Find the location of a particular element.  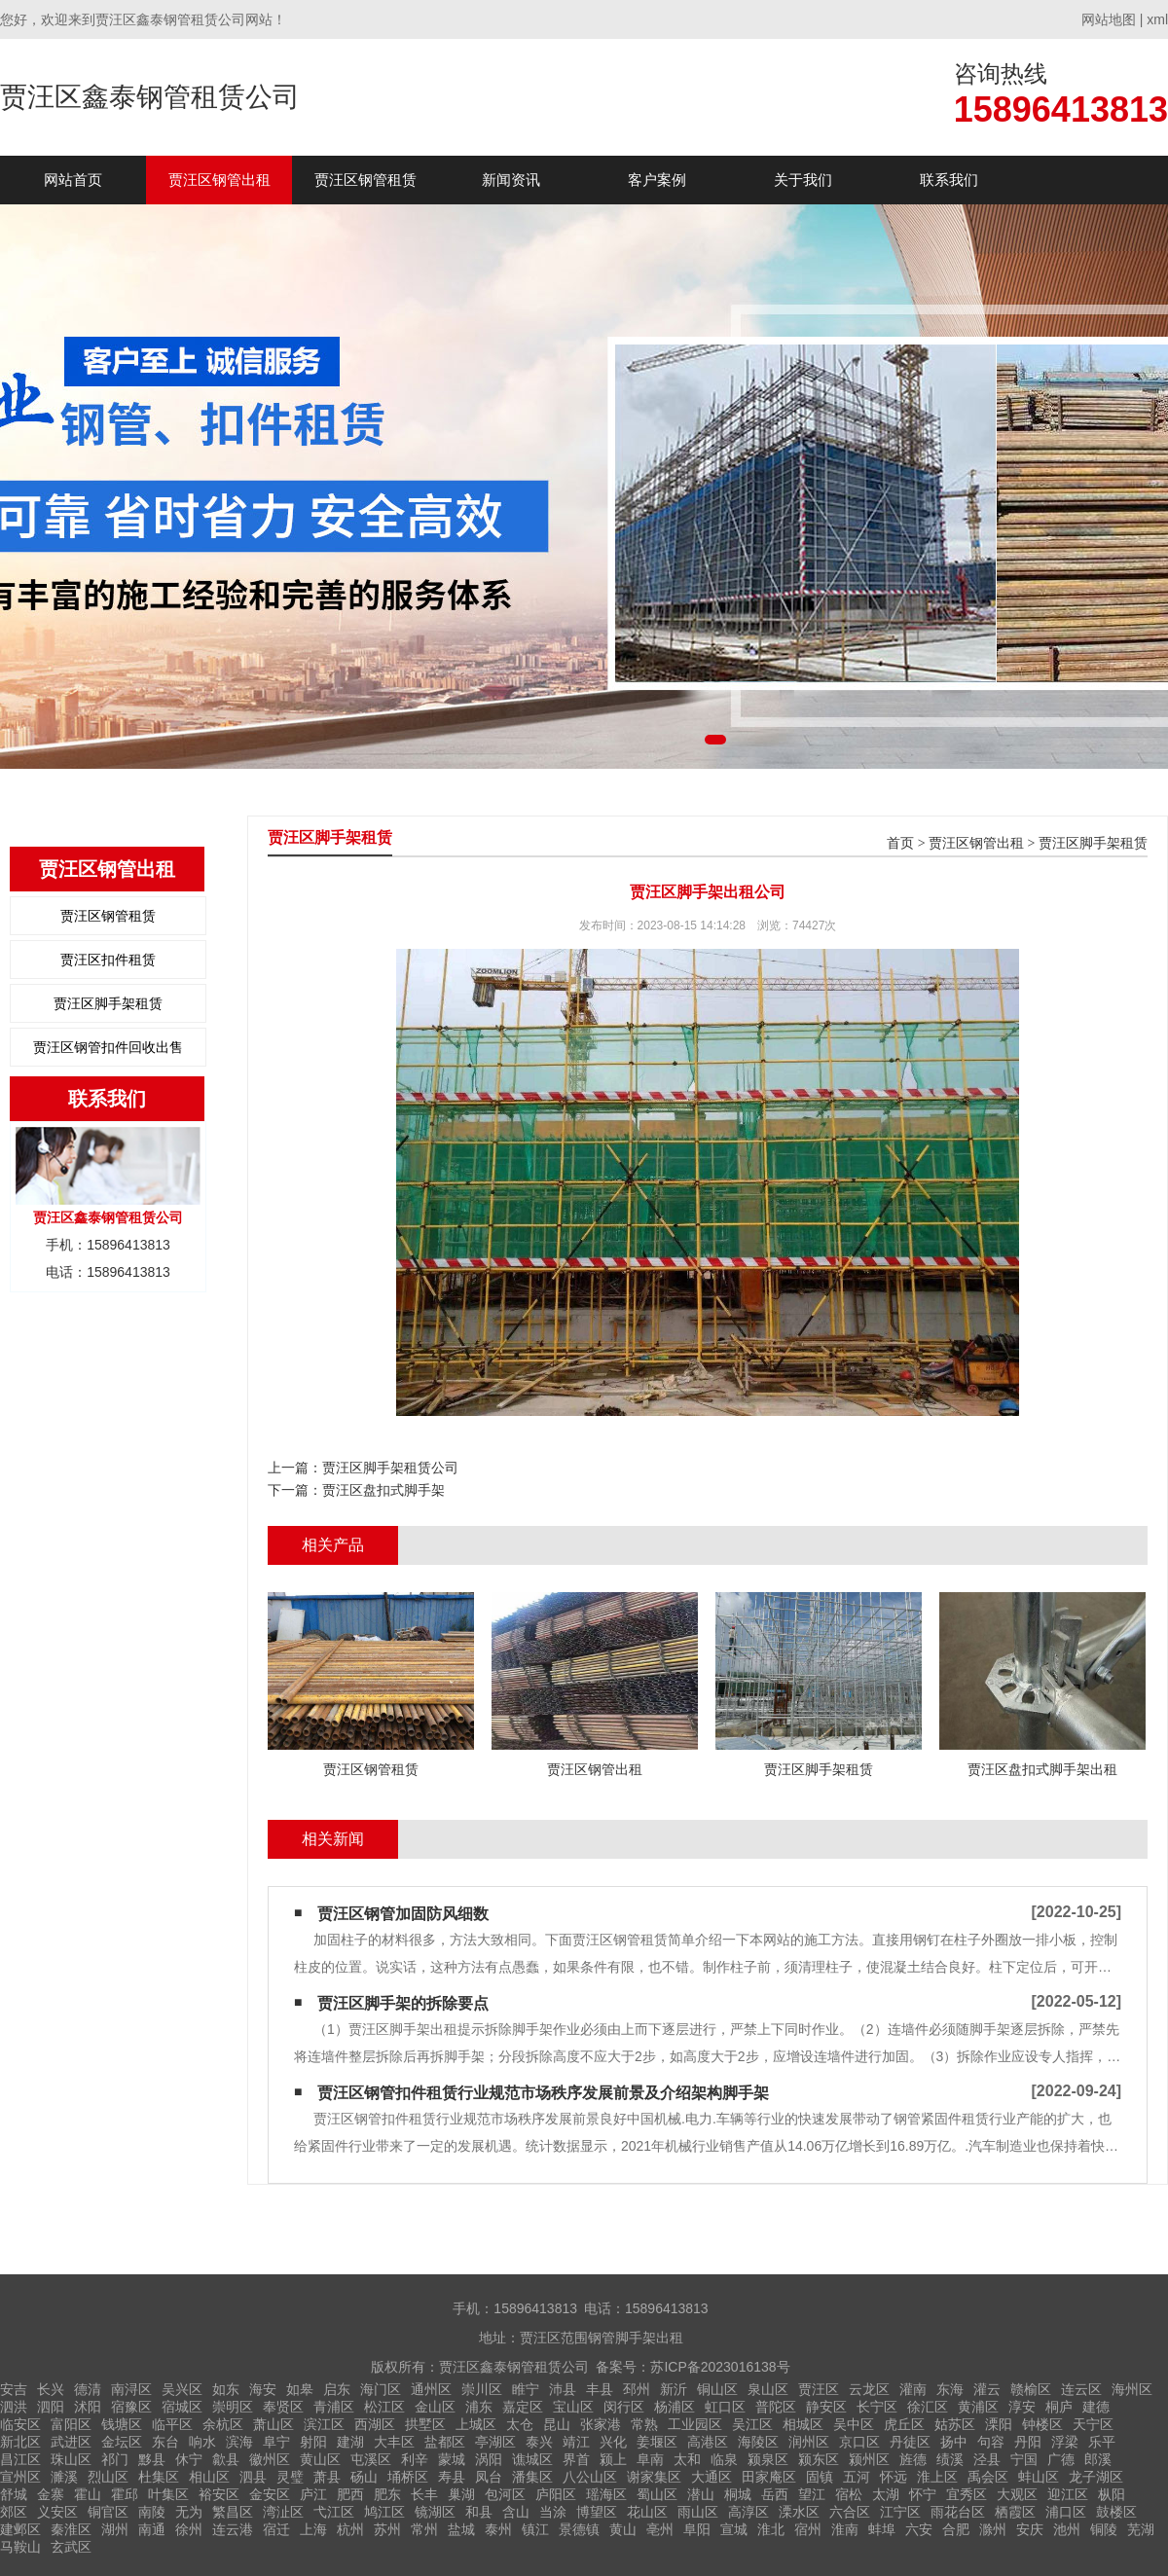

长兴 is located at coordinates (50, 2389).